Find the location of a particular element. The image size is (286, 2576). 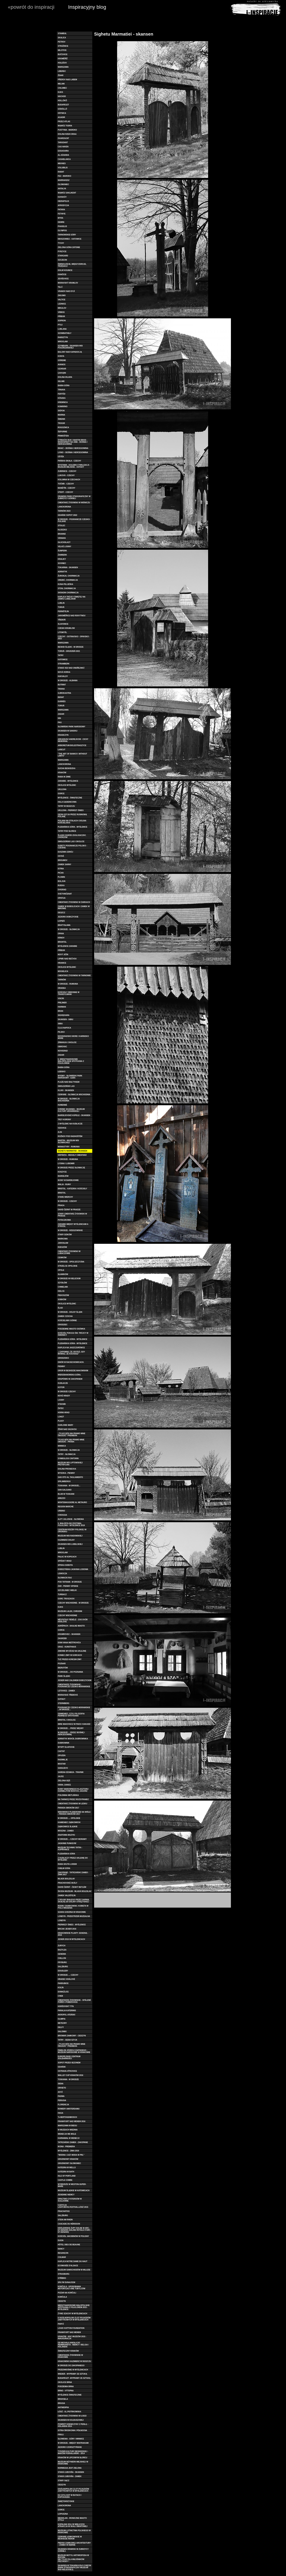

Łańcut is located at coordinates (61, 750).